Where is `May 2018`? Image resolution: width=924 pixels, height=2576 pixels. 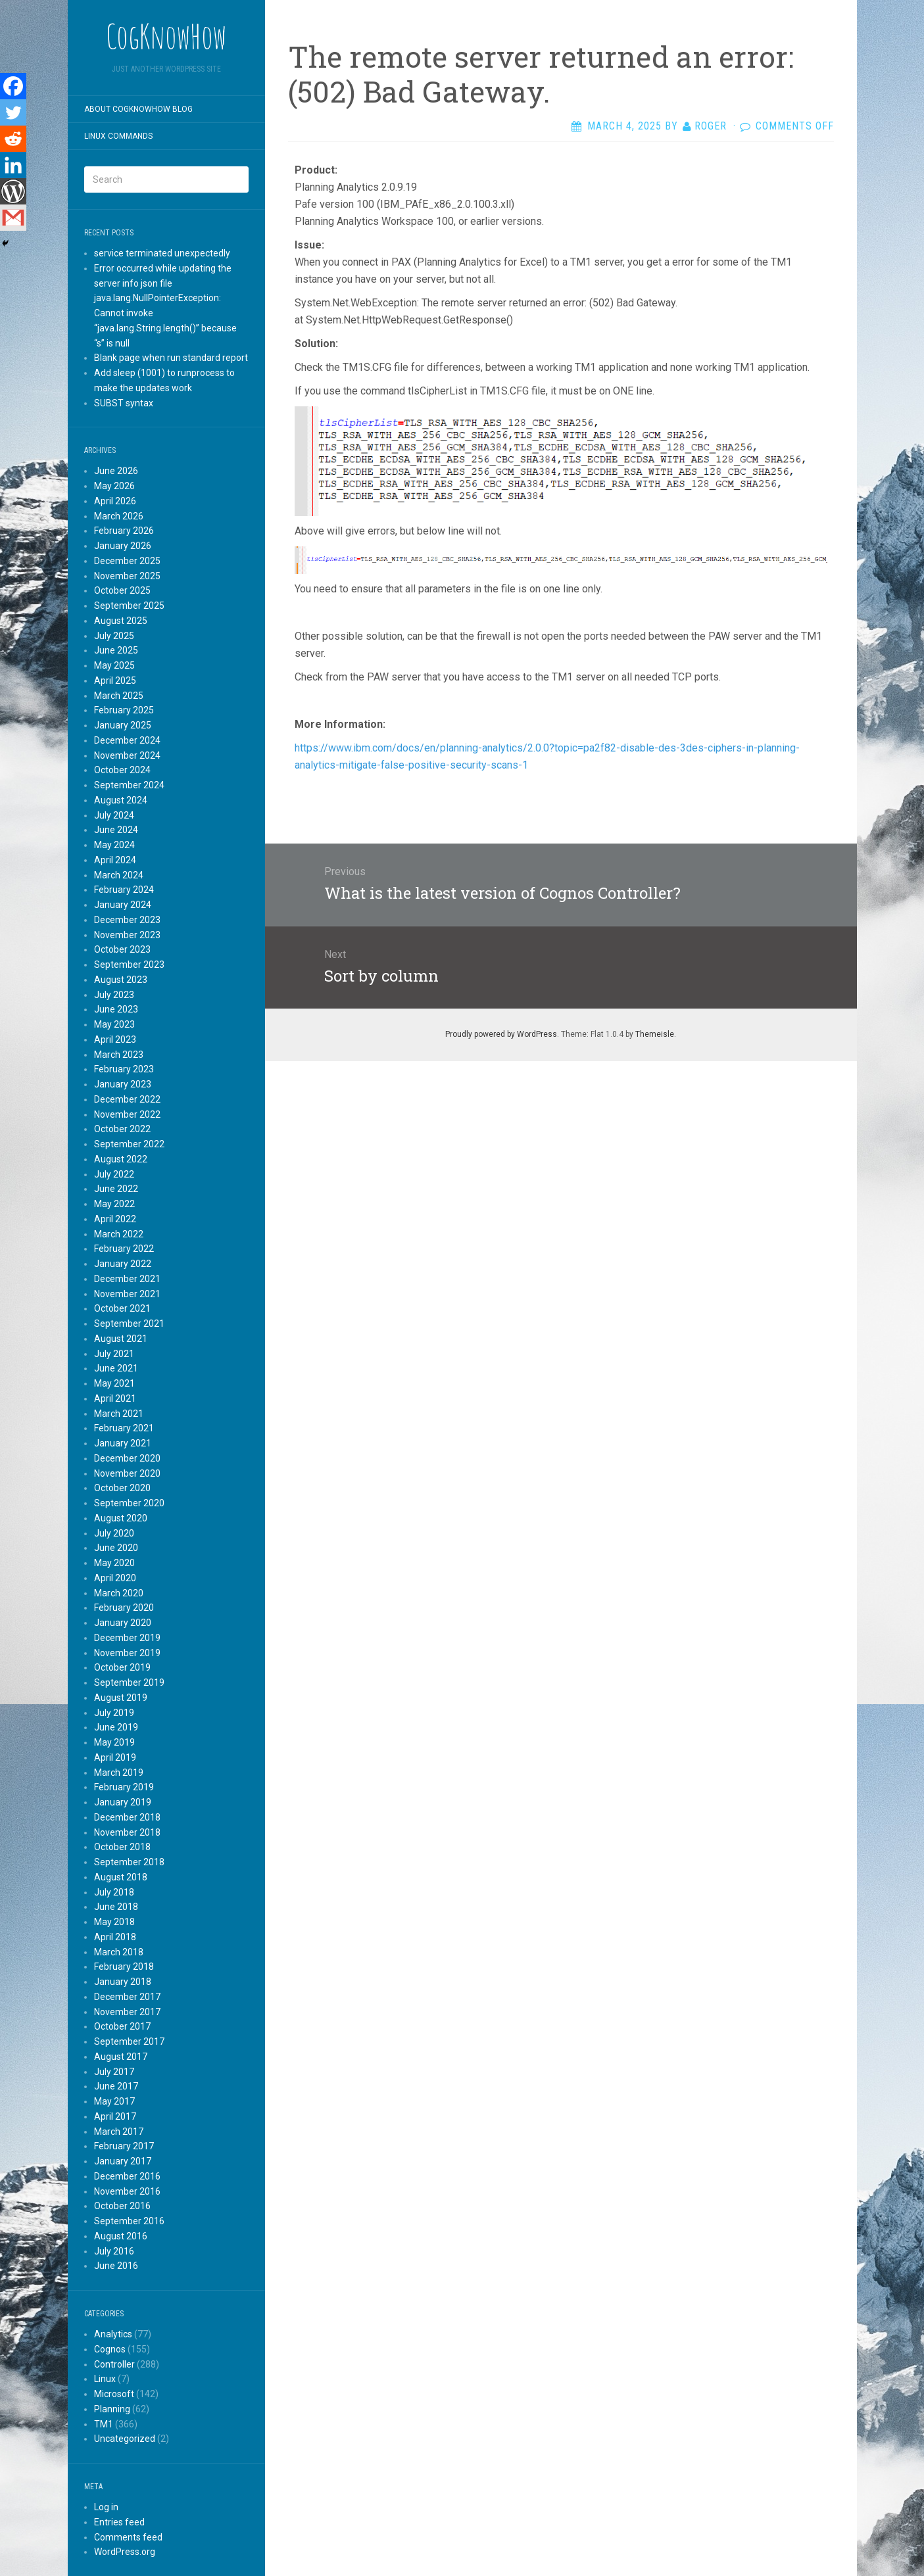
May 2018 is located at coordinates (114, 1922).